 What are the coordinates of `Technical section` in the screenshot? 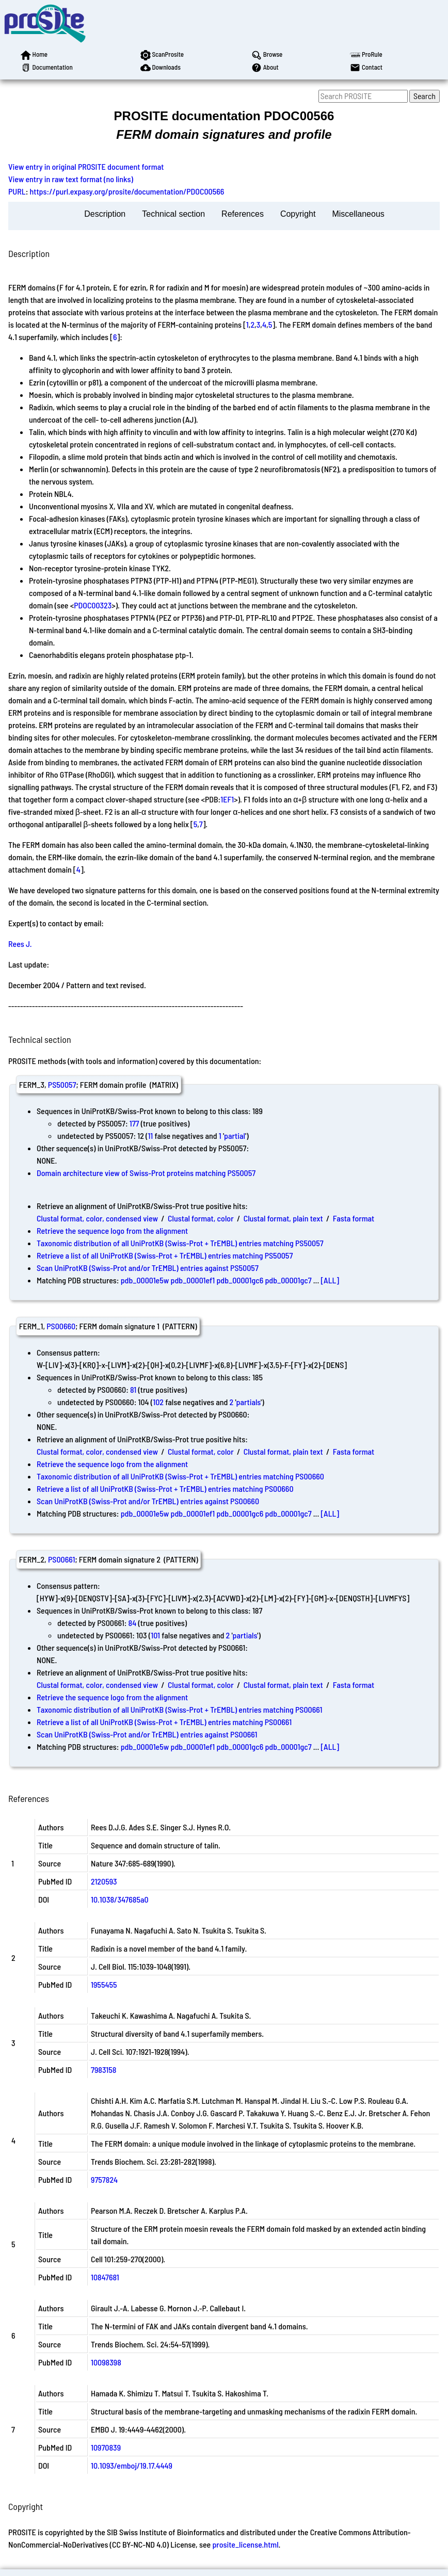 It's located at (173, 214).